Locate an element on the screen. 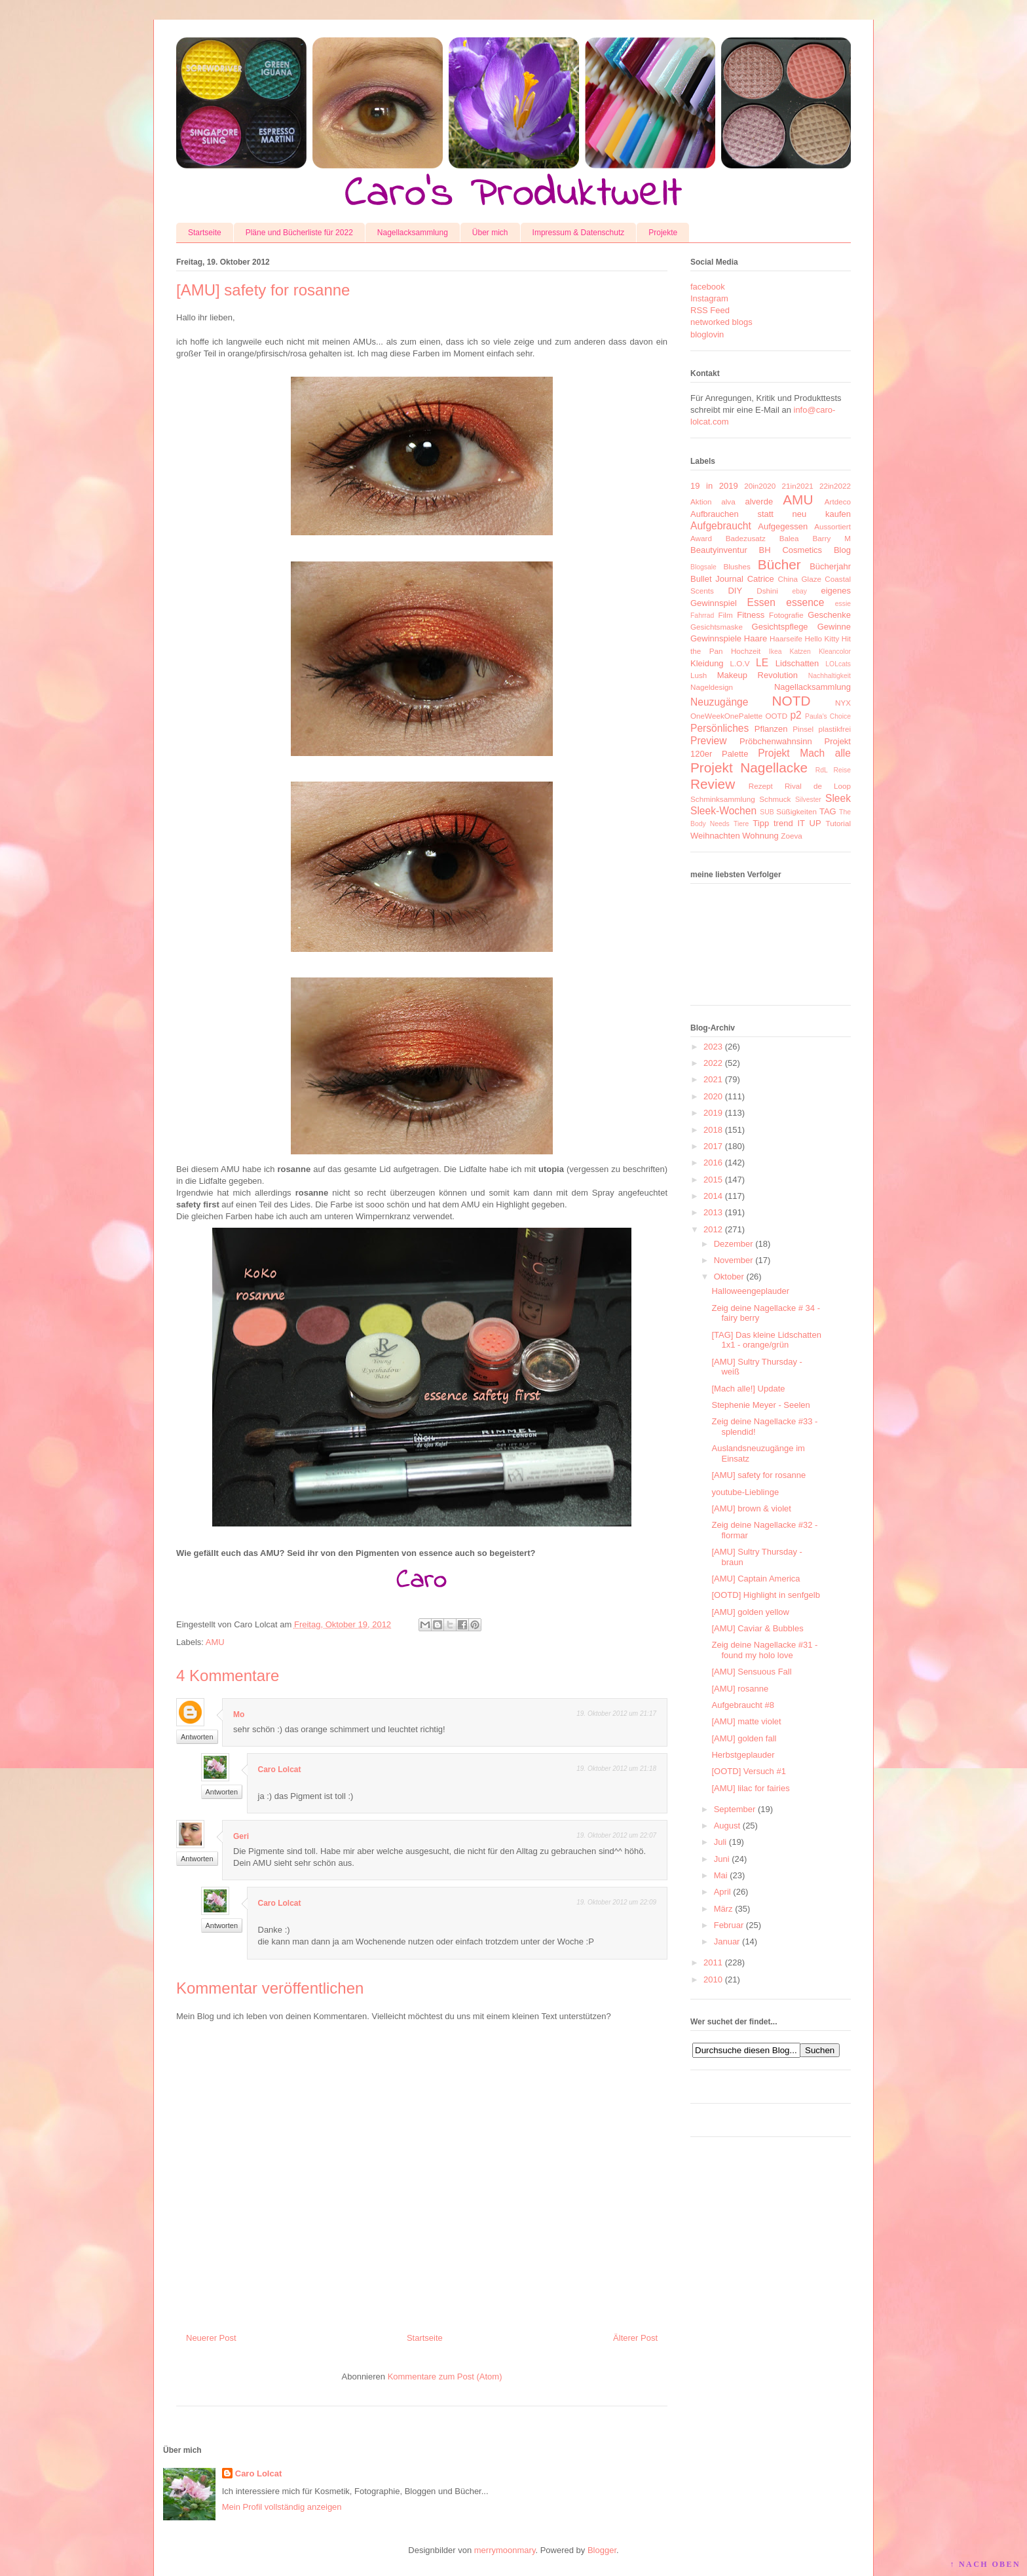 The image size is (1027, 2576). 2023 is located at coordinates (712, 1046).